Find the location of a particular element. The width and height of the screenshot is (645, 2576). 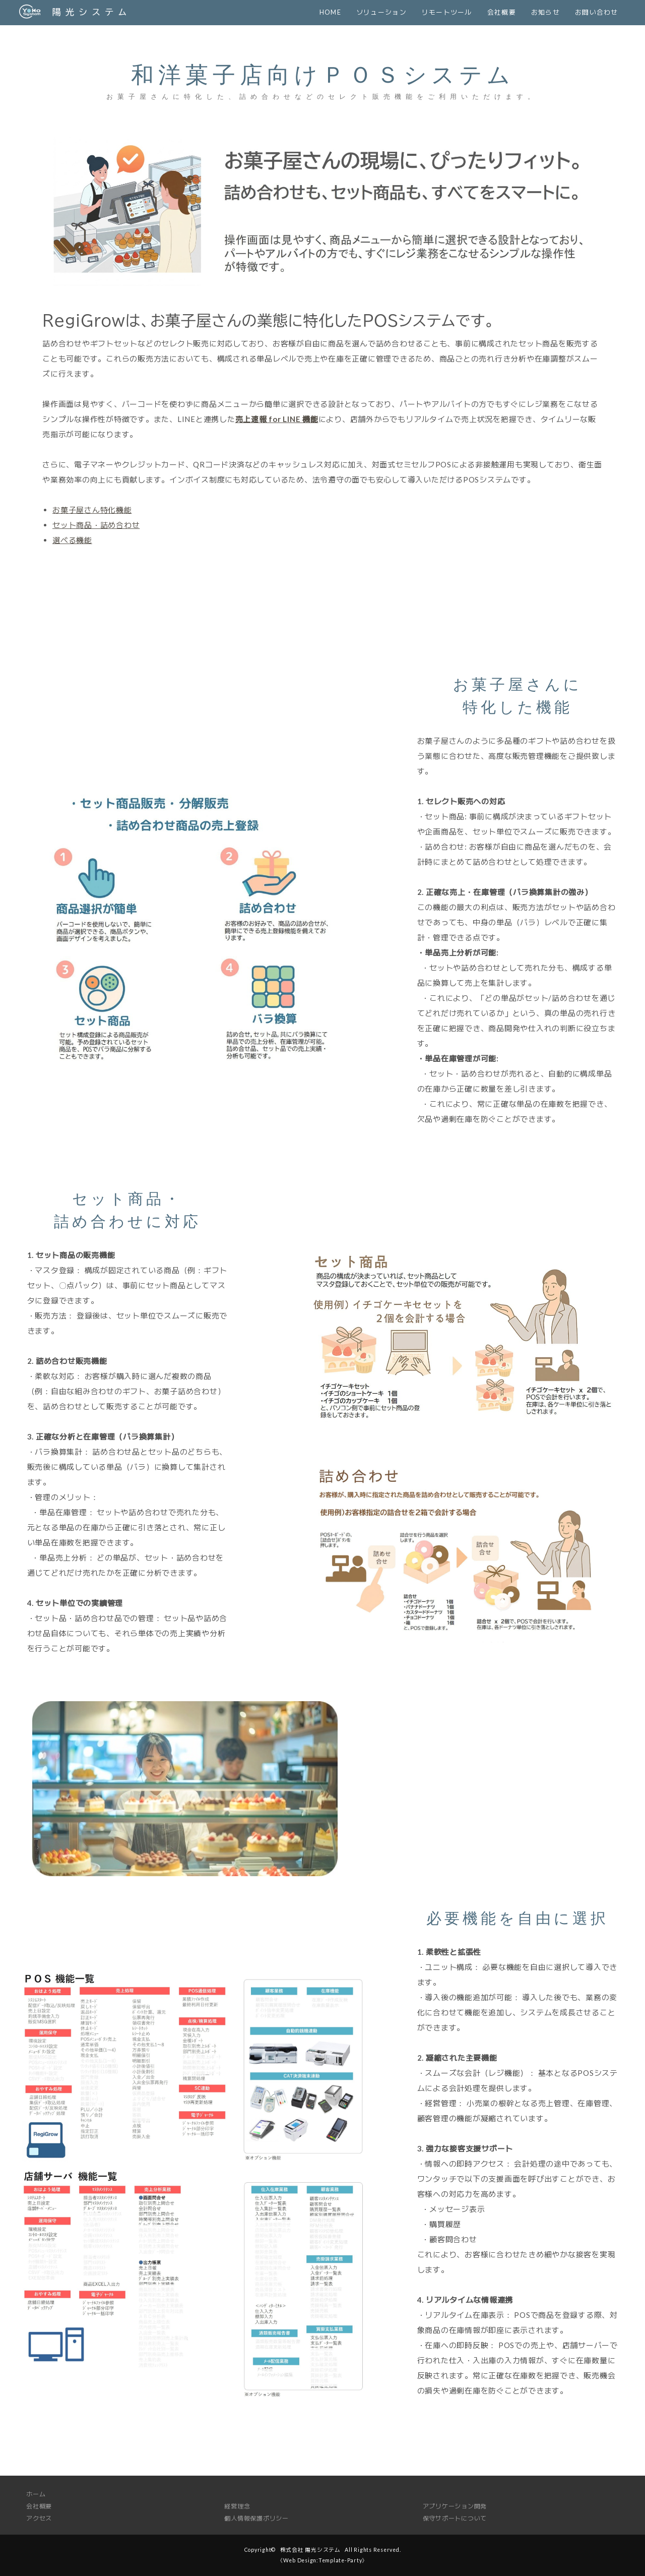

アクセス is located at coordinates (39, 2518).